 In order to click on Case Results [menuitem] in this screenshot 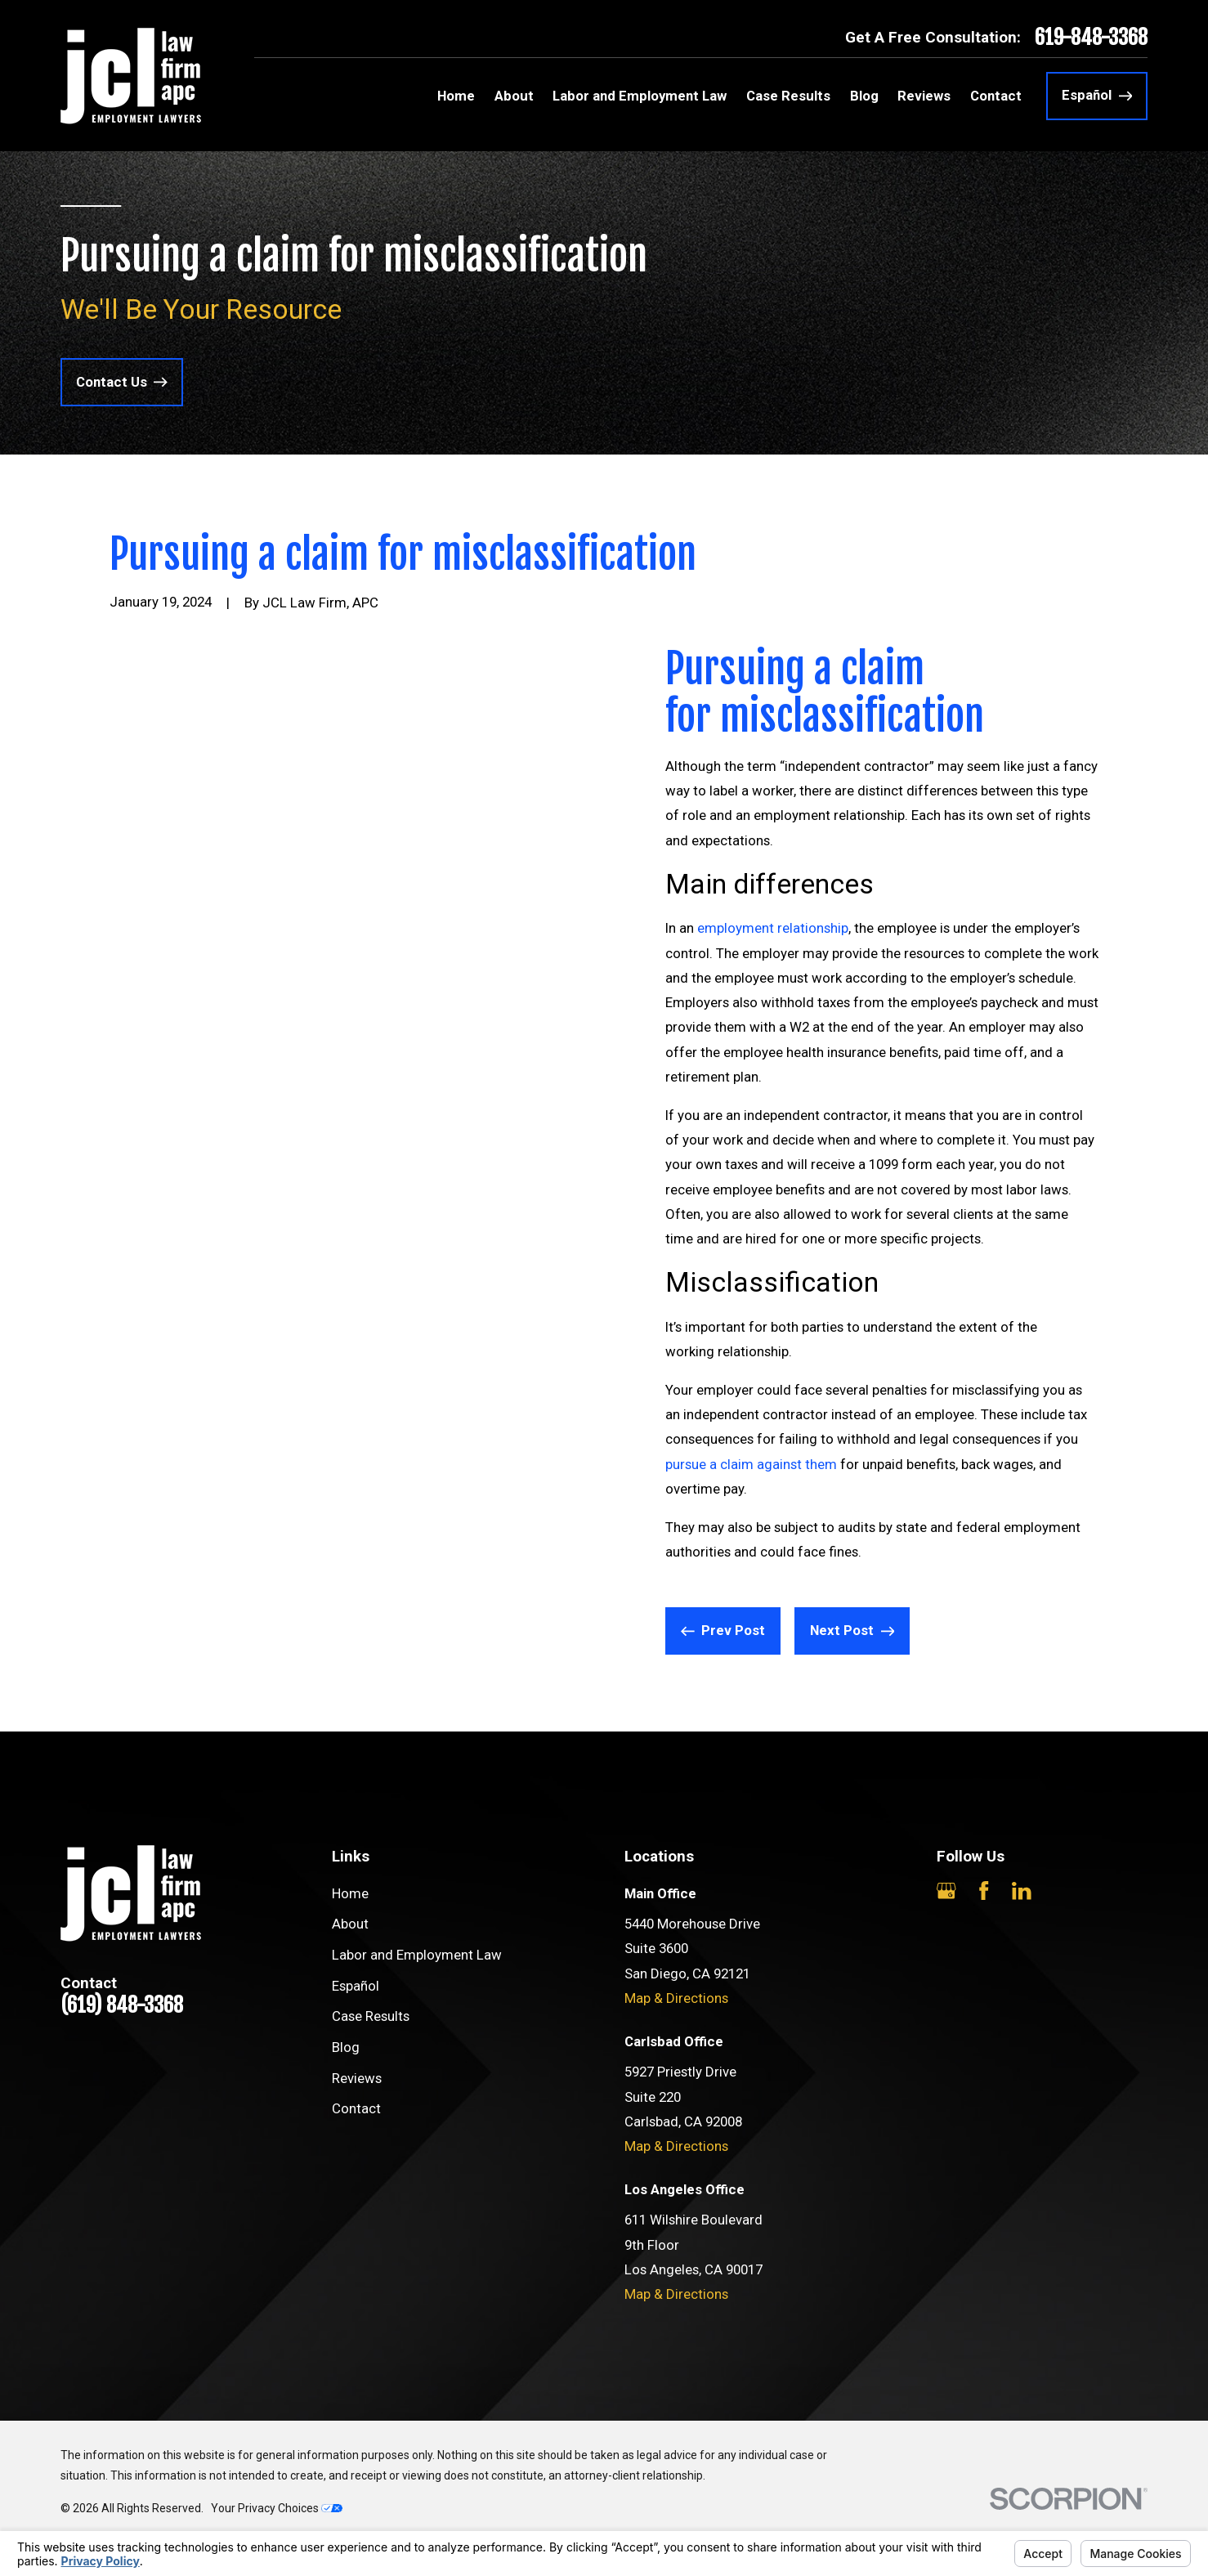, I will do `click(788, 95)`.